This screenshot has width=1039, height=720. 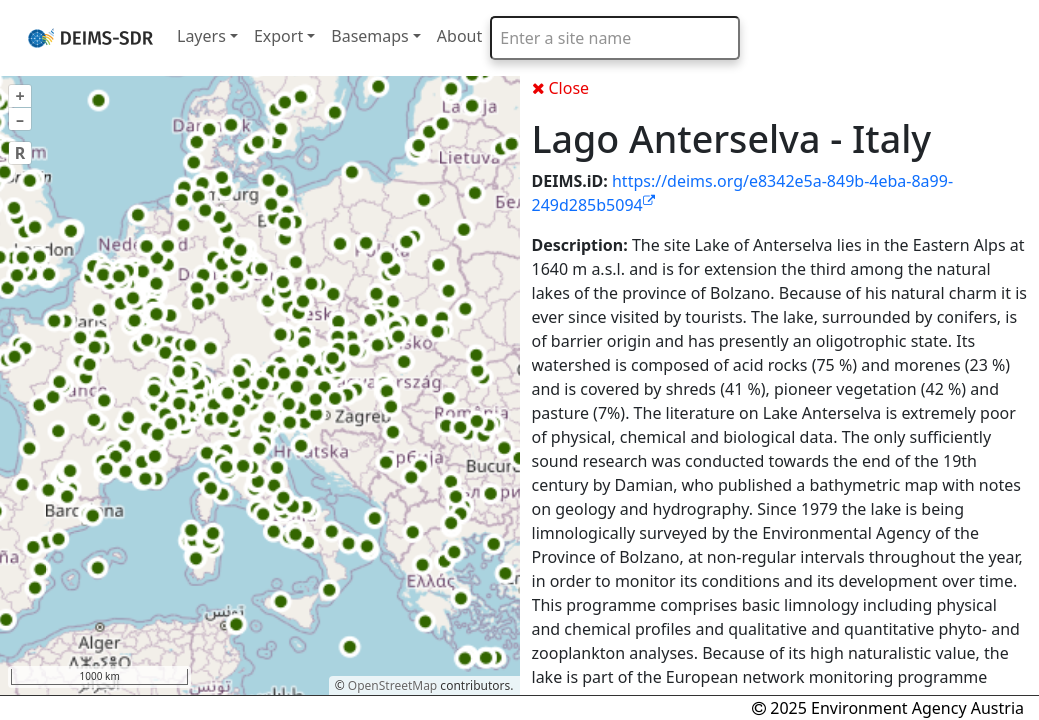 I want to click on Layers, so click(x=201, y=36).